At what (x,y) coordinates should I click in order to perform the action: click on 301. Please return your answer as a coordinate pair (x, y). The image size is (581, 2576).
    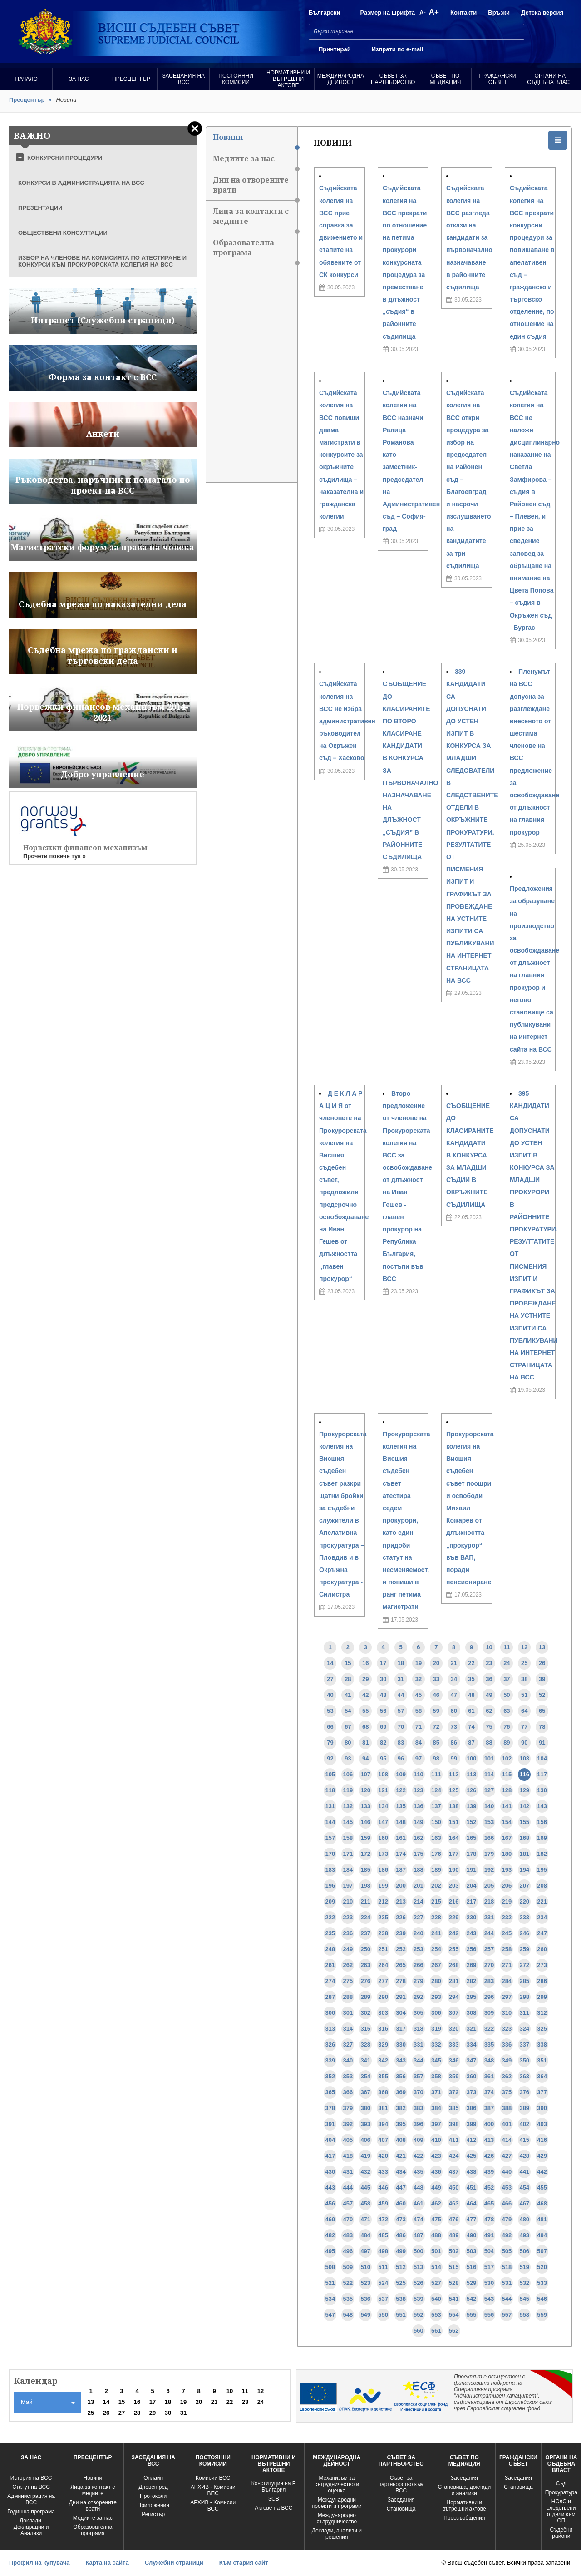
    Looking at the image, I should click on (348, 2012).